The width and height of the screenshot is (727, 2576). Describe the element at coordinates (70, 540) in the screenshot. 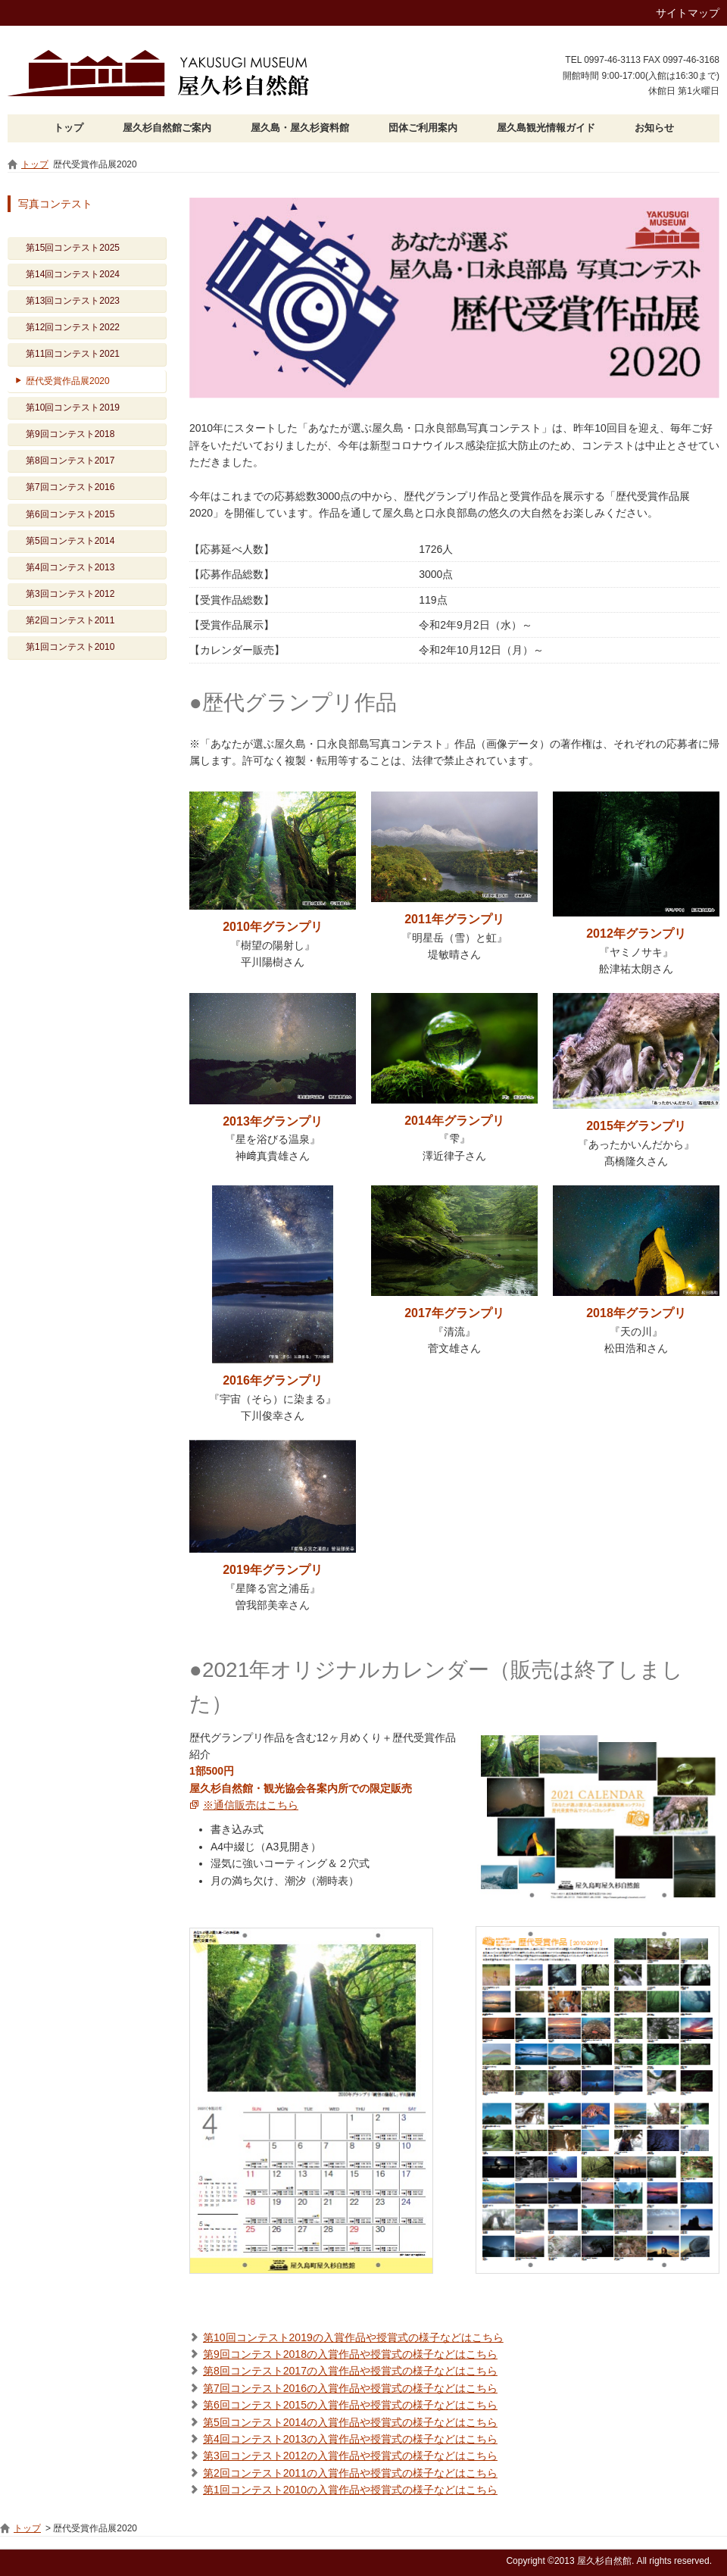

I see `第5回コンテスト2014` at that location.